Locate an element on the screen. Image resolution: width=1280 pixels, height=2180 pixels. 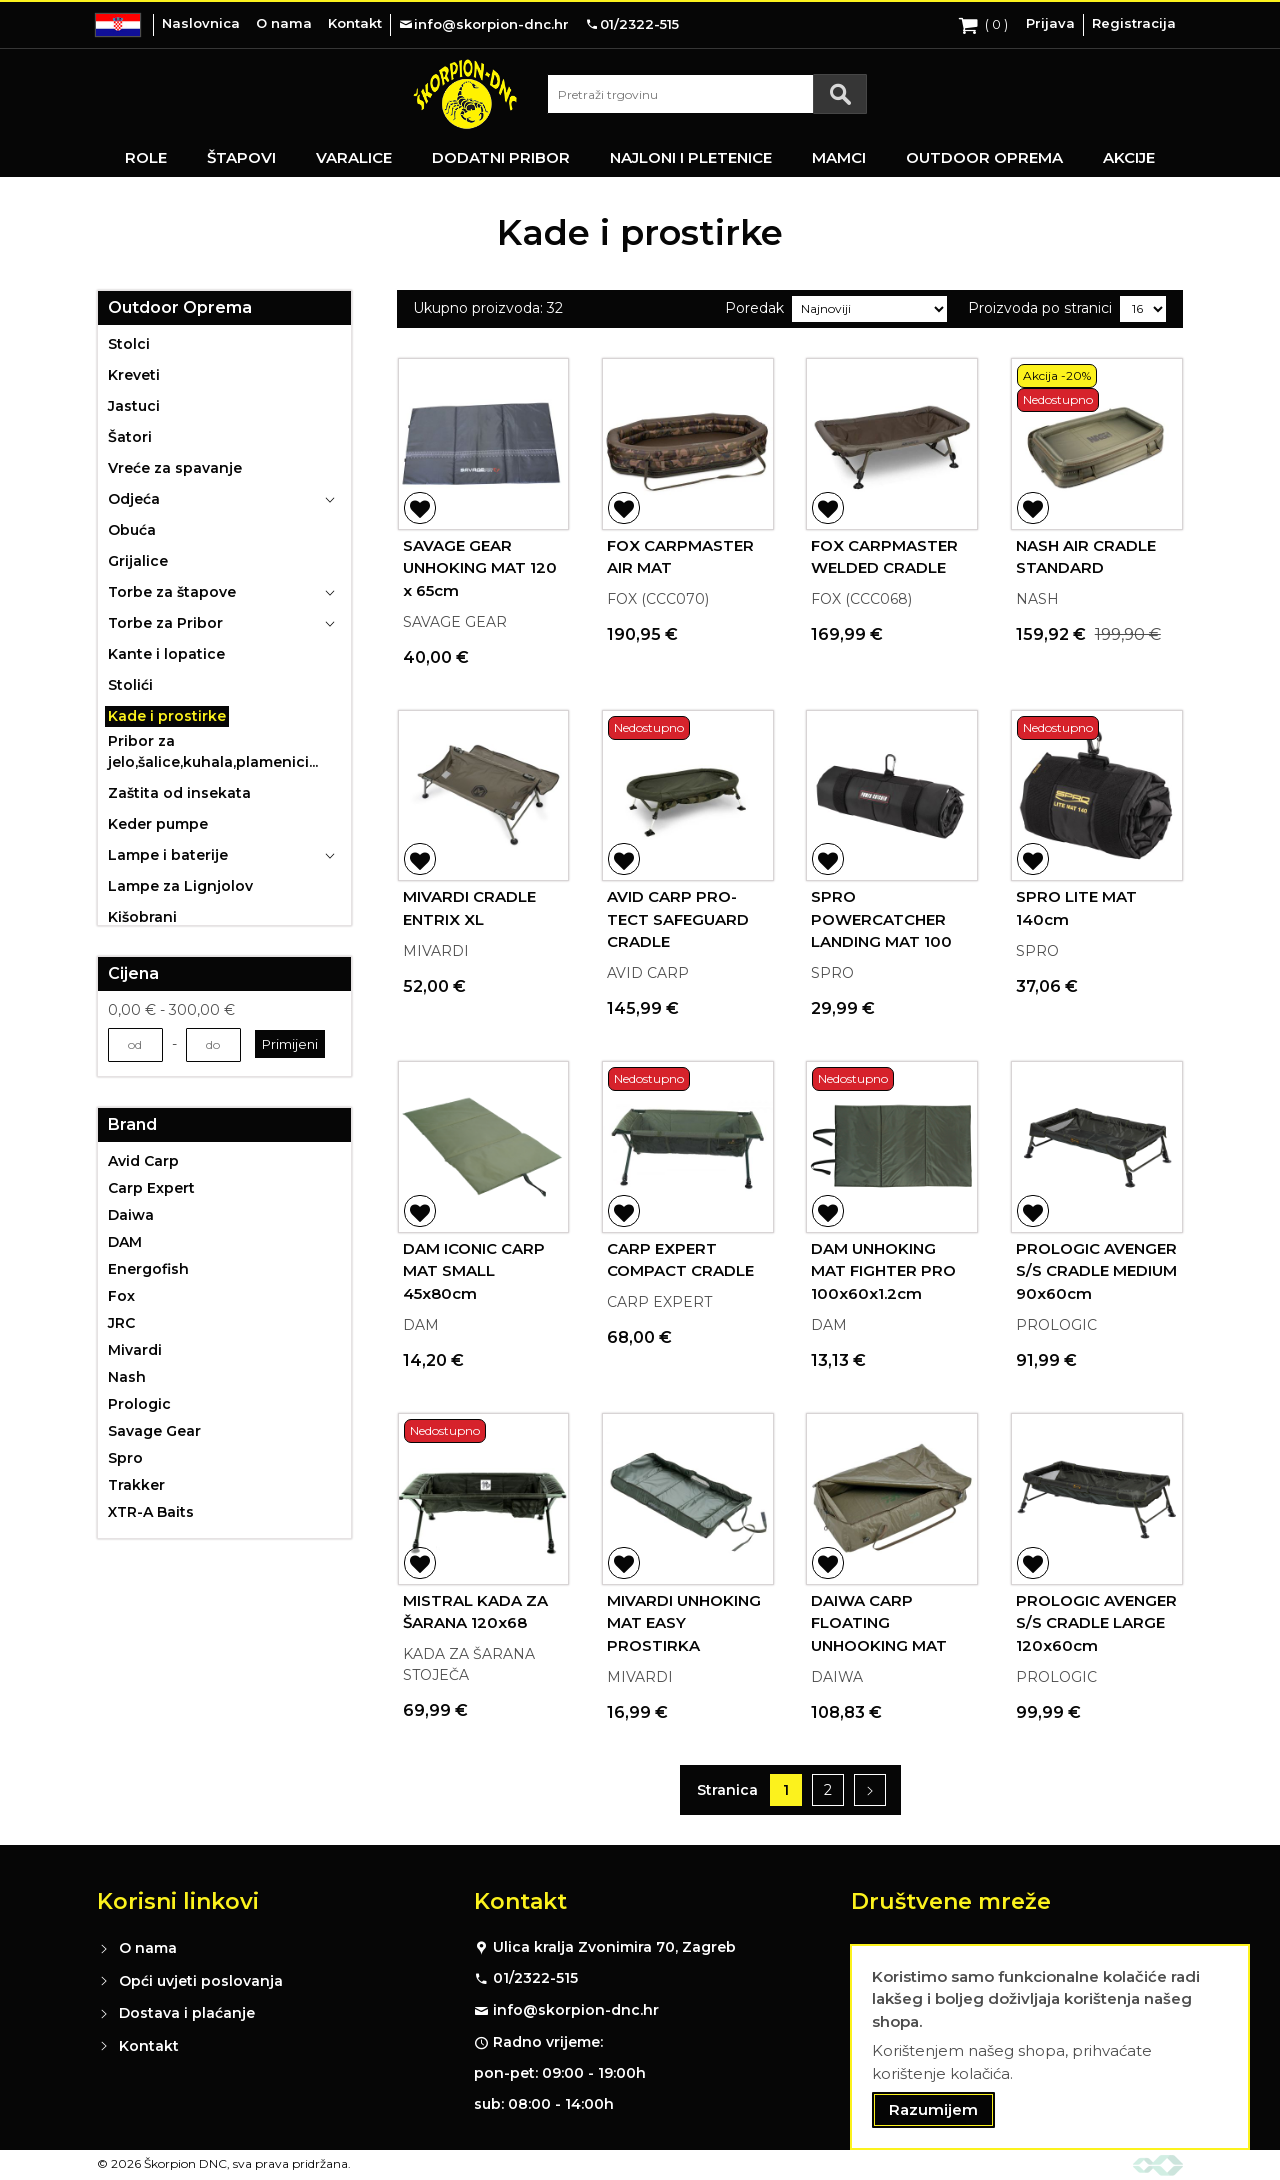
Jastuci is located at coordinates (134, 406).